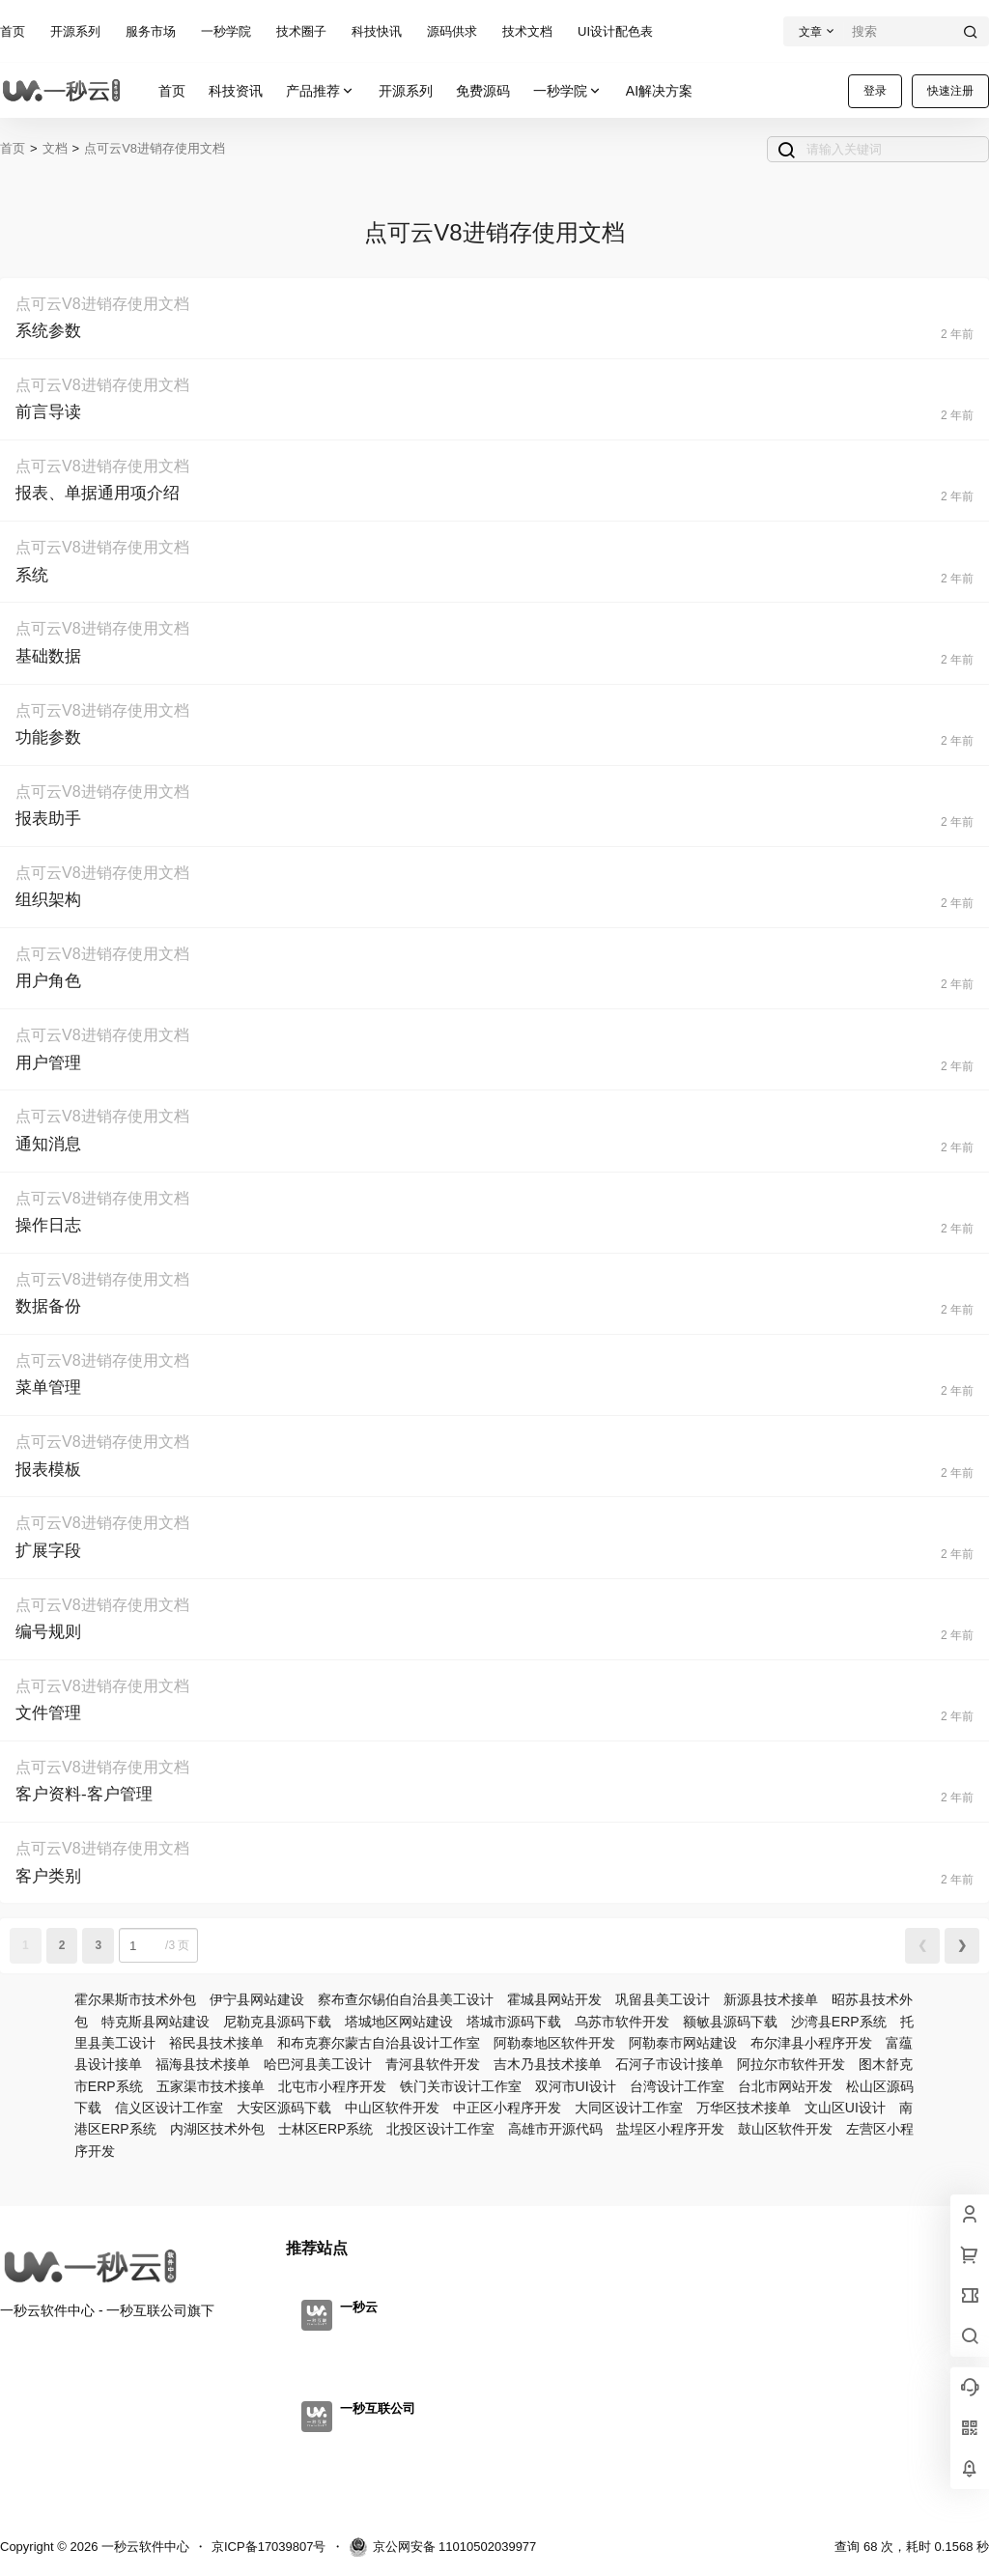 The image size is (989, 2576). What do you see at coordinates (154, 148) in the screenshot?
I see `点可云V8进销存使用文档` at bounding box center [154, 148].